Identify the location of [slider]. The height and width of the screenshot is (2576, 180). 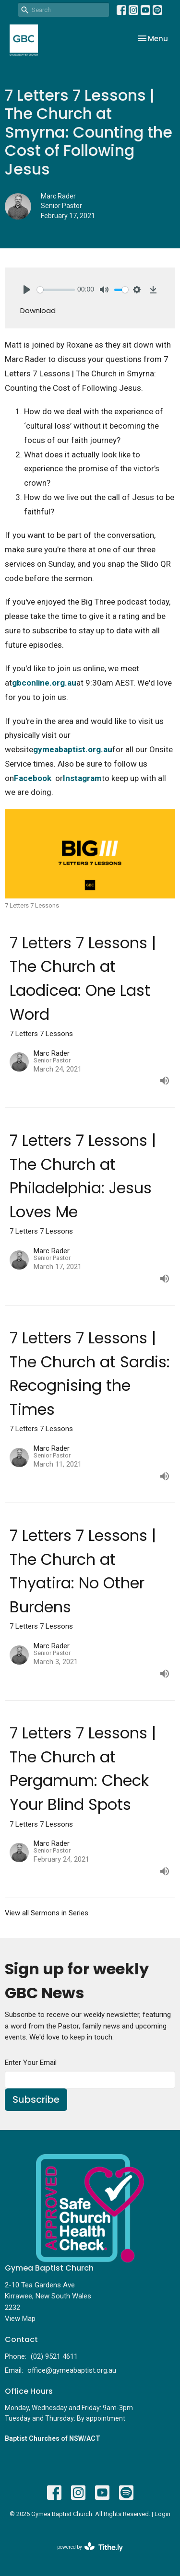
(56, 289).